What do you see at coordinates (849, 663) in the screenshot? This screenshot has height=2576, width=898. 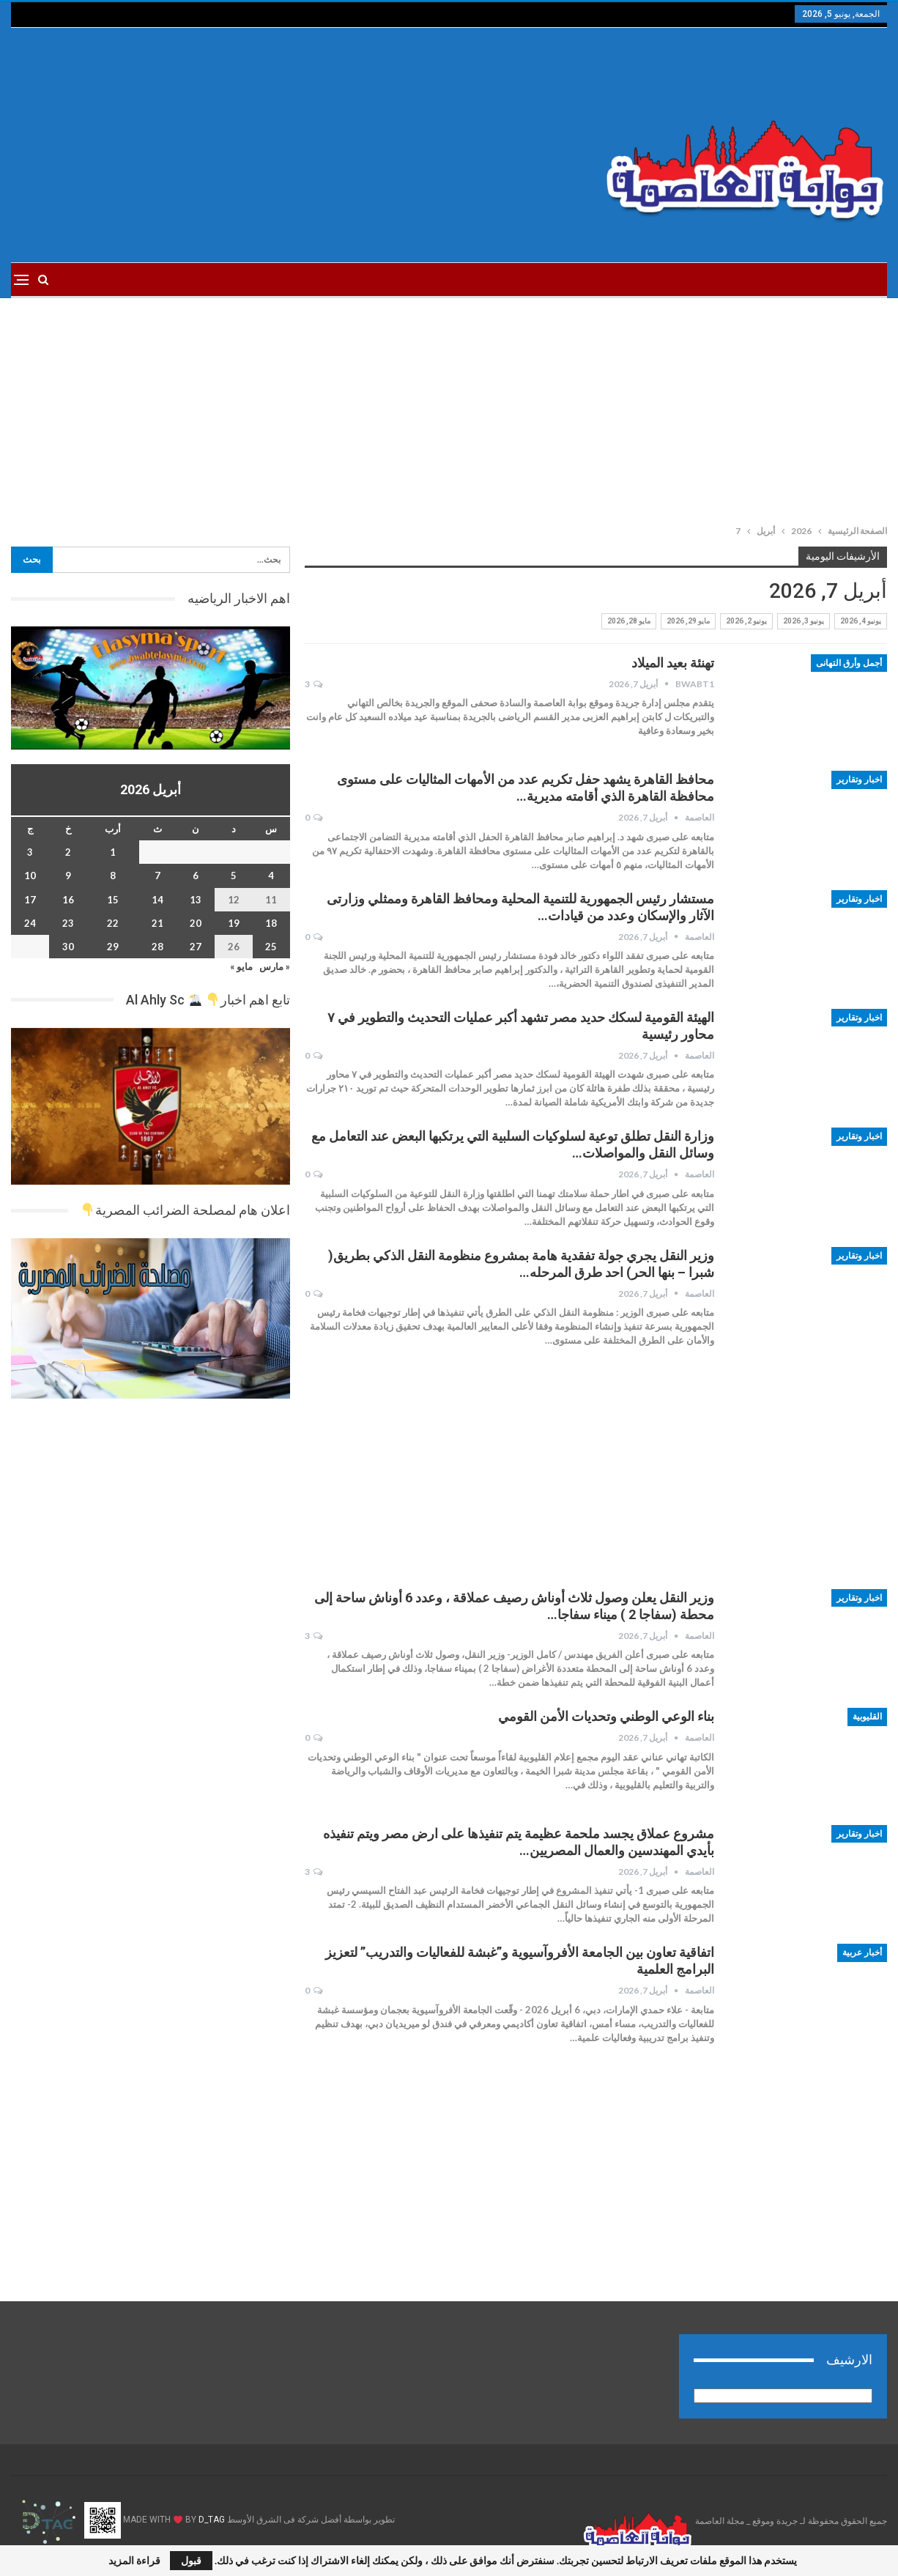 I see `أجمل وأرق التهانى` at bounding box center [849, 663].